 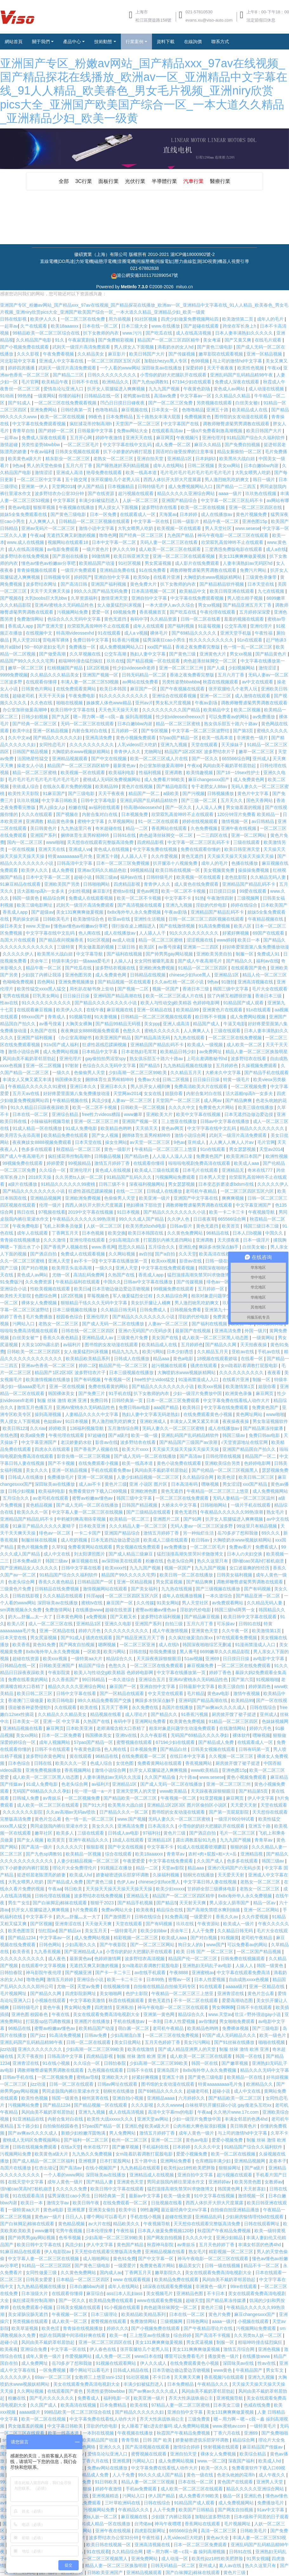 What do you see at coordinates (179, 737) in the screenshot?
I see `57pao国产精品一区` at bounding box center [179, 737].